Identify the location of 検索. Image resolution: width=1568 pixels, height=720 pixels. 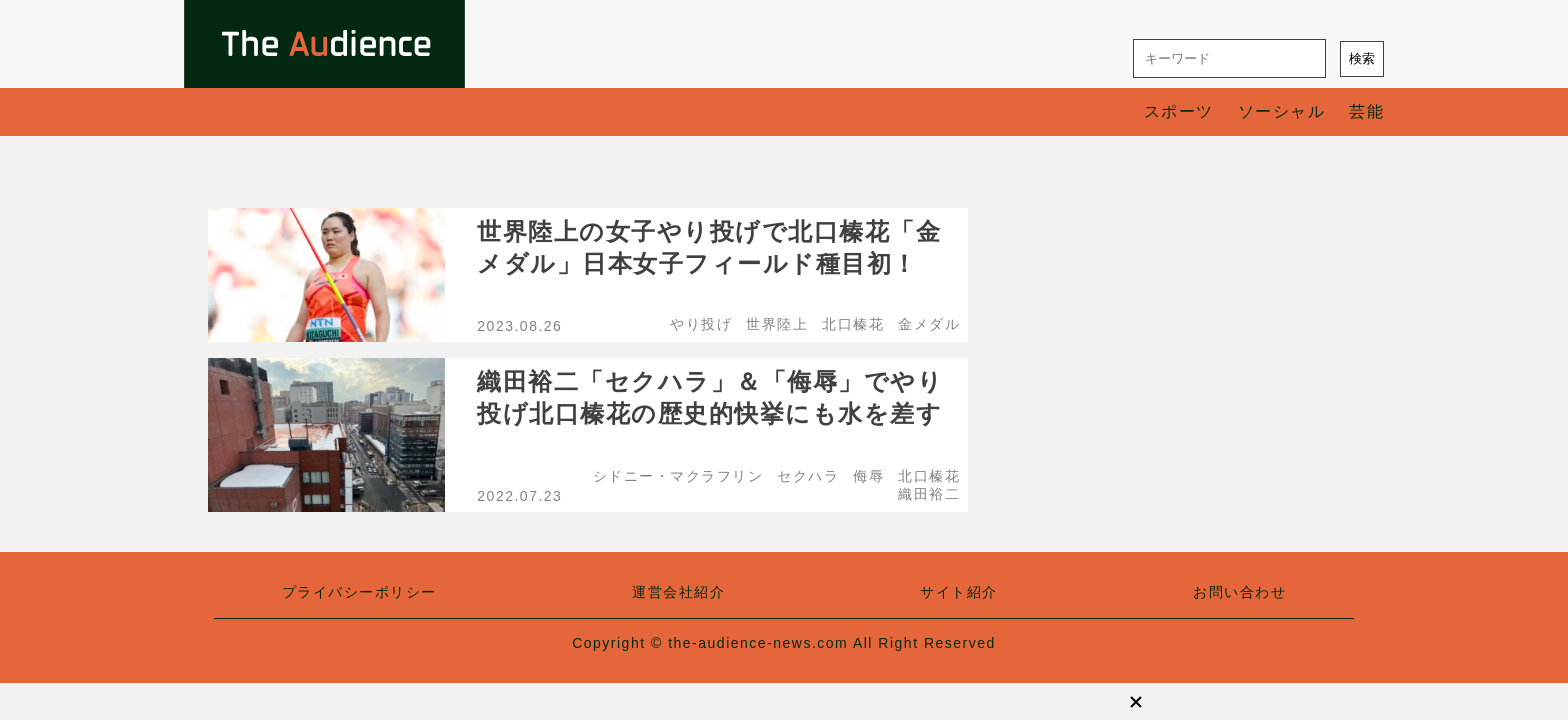
(1362, 58).